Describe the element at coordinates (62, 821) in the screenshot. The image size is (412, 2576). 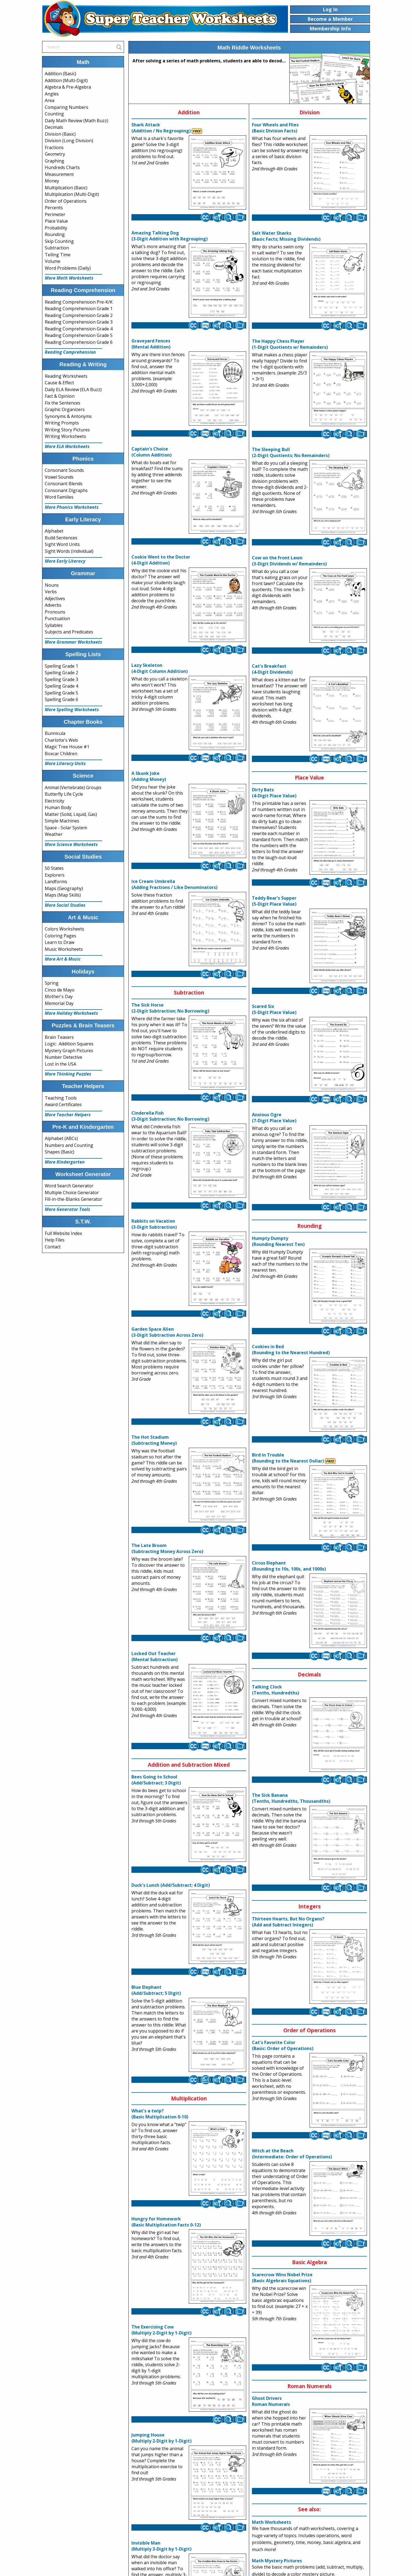
I see `Simple Machines` at that location.